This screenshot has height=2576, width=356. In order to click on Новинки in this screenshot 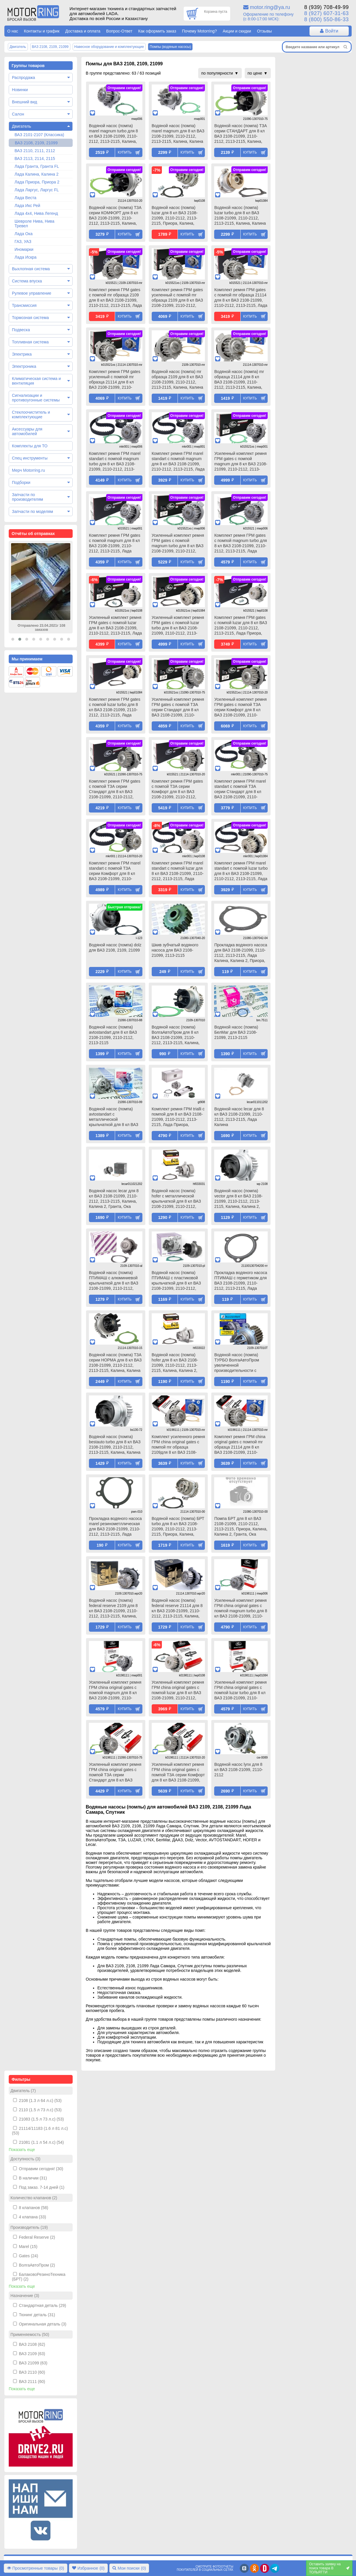, I will do `click(20, 89)`.